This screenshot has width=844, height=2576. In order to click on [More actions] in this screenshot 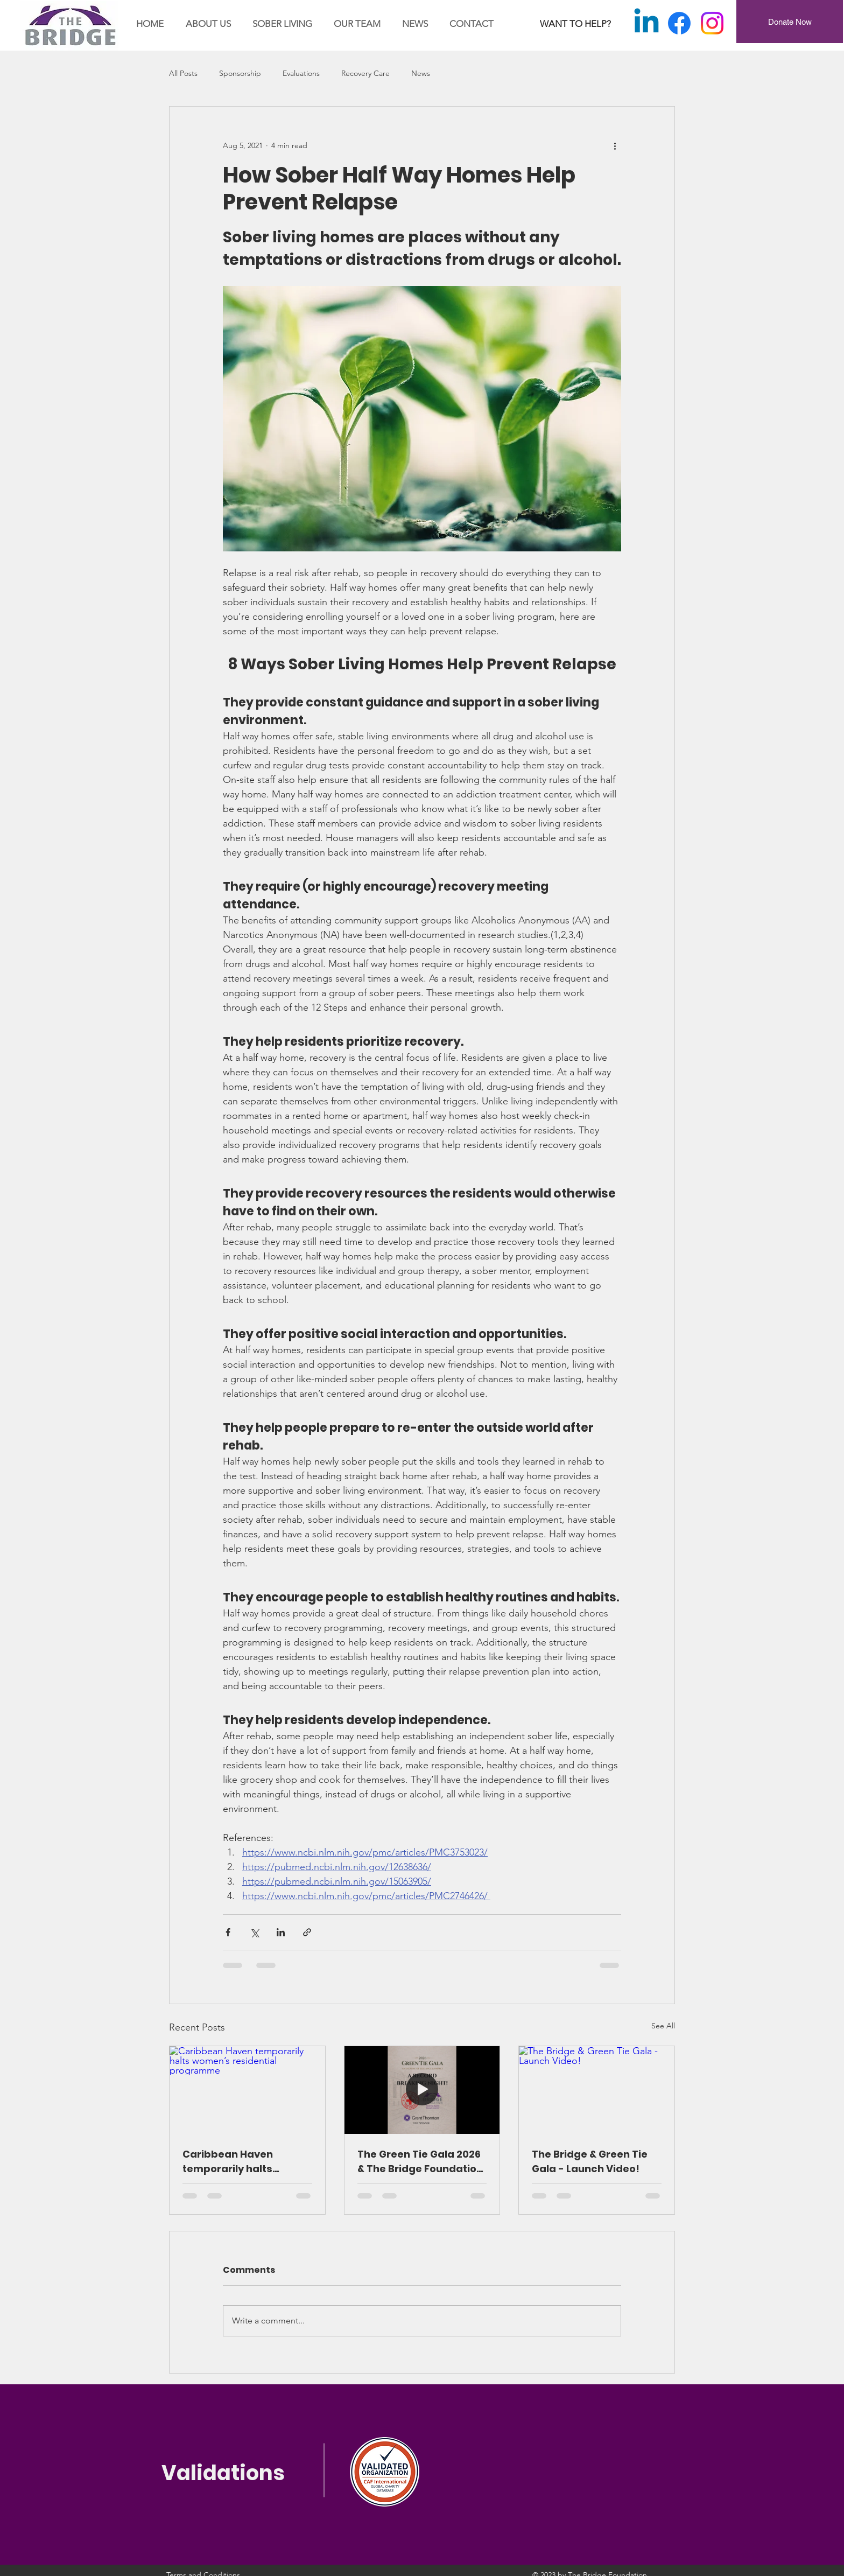, I will do `click(614, 145)`.